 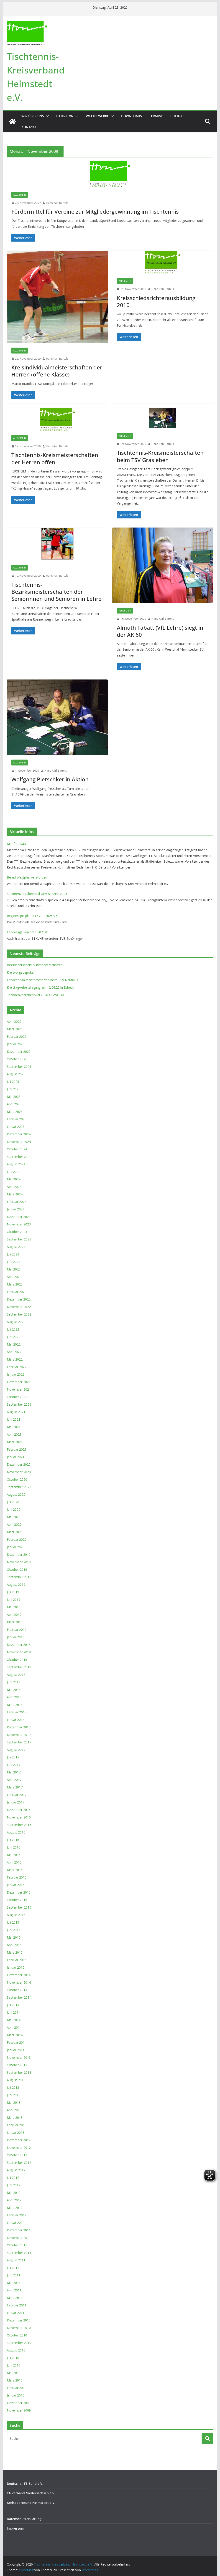 I want to click on August 2012, so click(x=16, y=2170).